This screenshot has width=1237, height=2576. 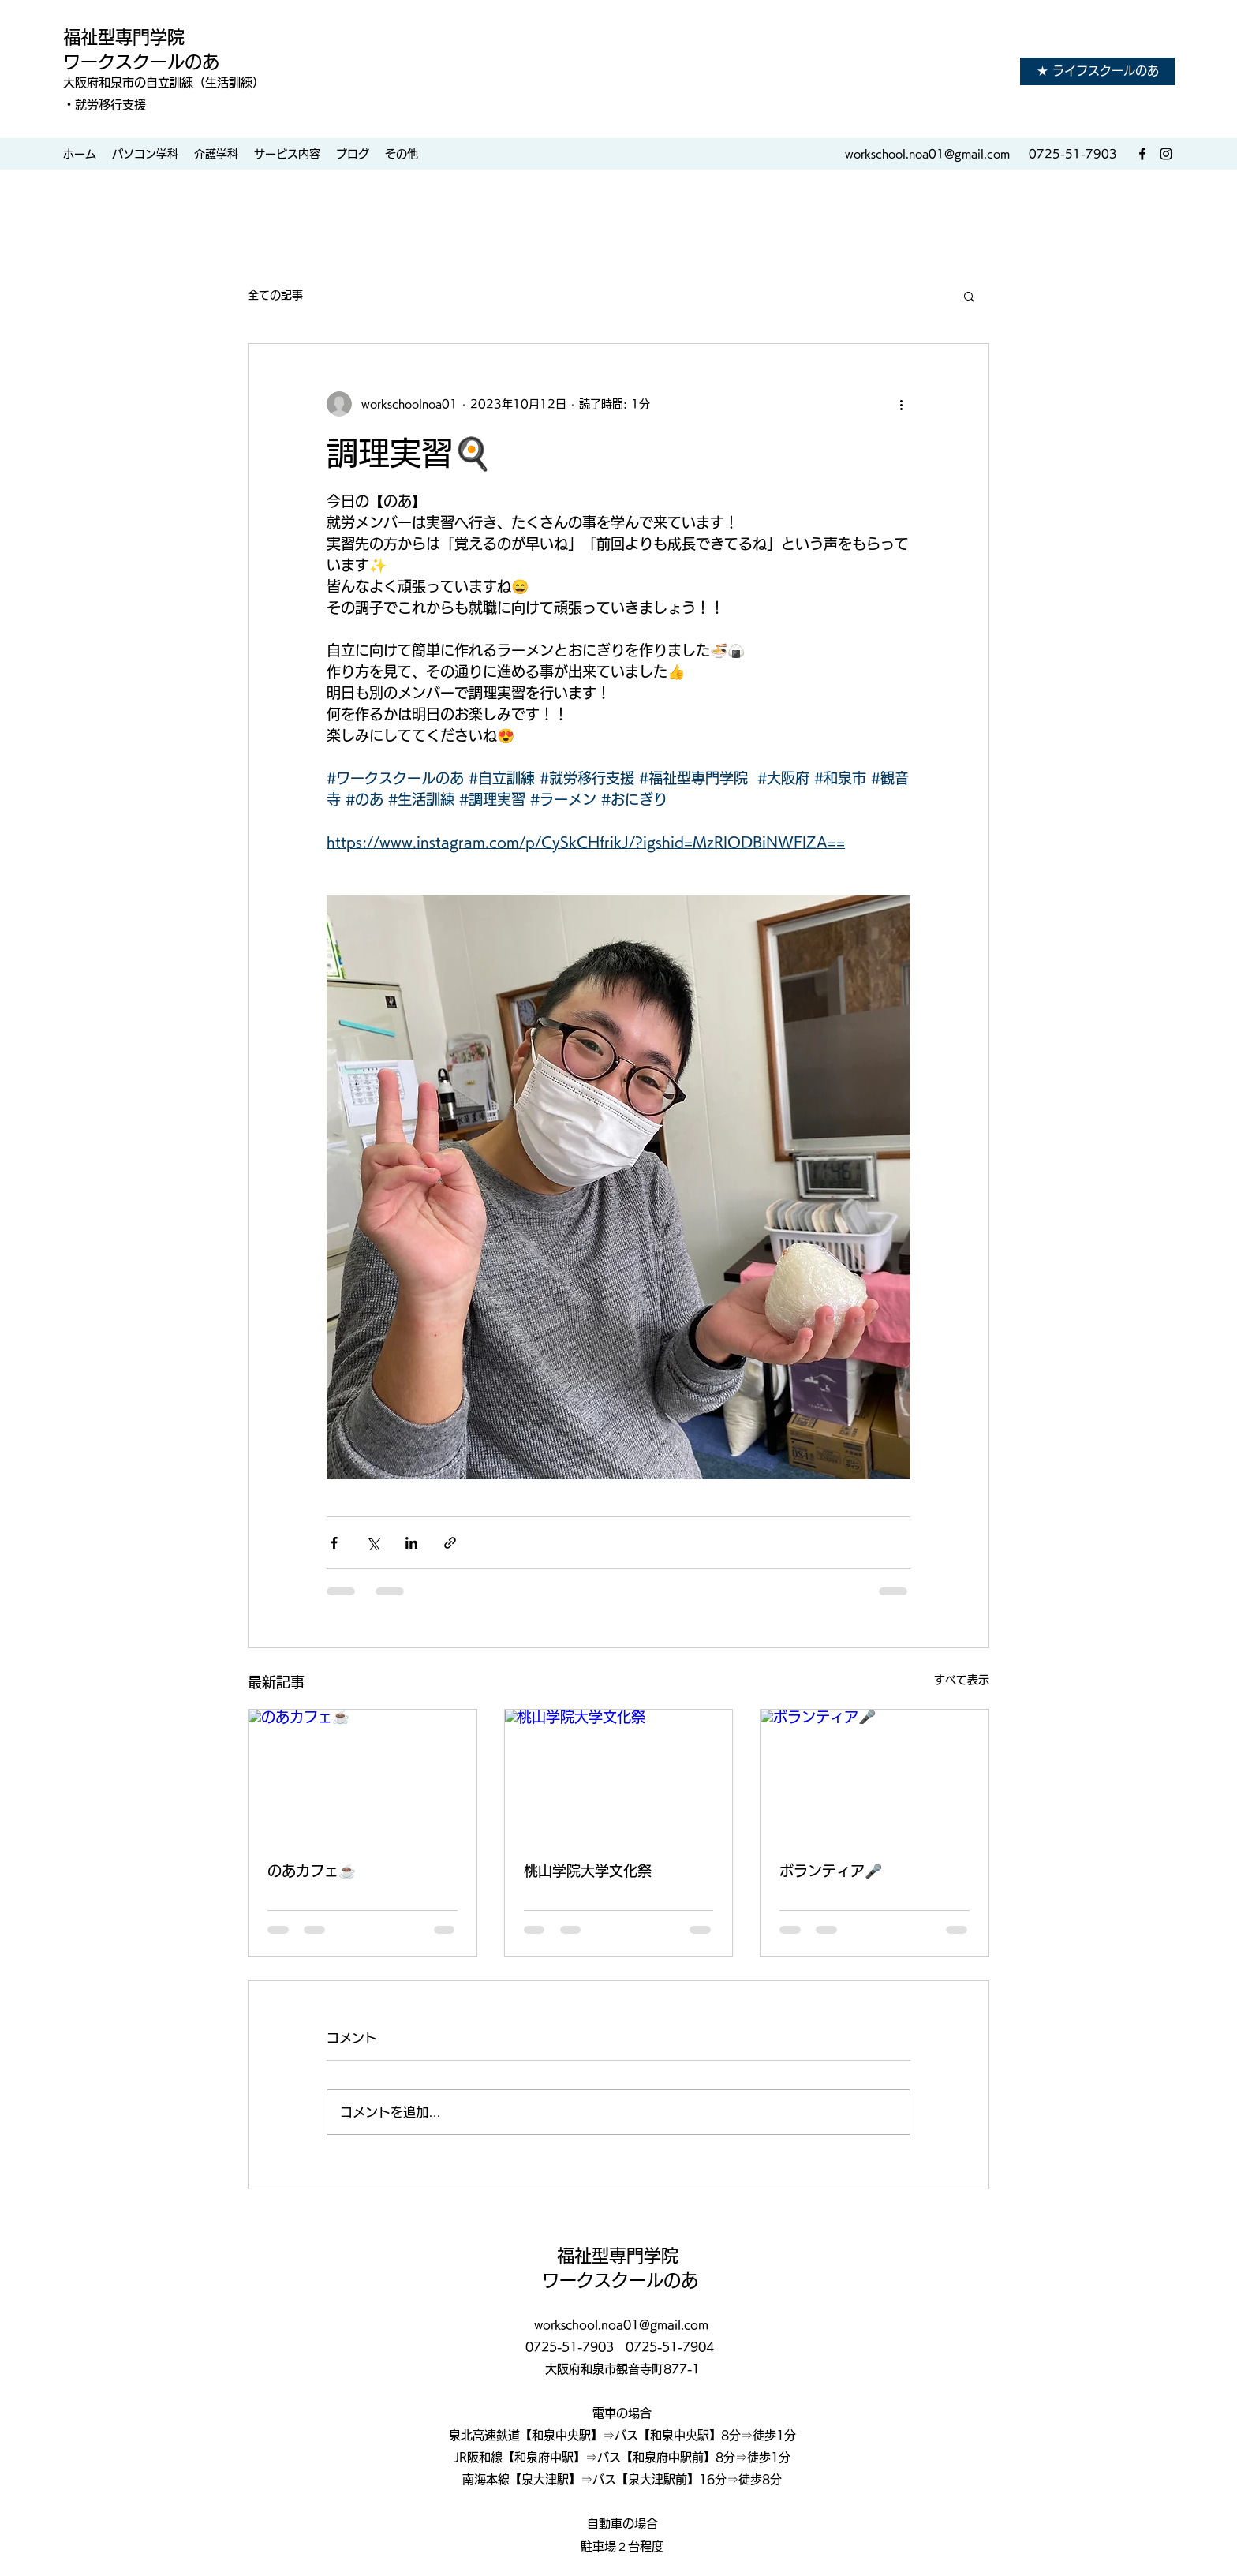 I want to click on [その他のアクション], so click(x=900, y=403).